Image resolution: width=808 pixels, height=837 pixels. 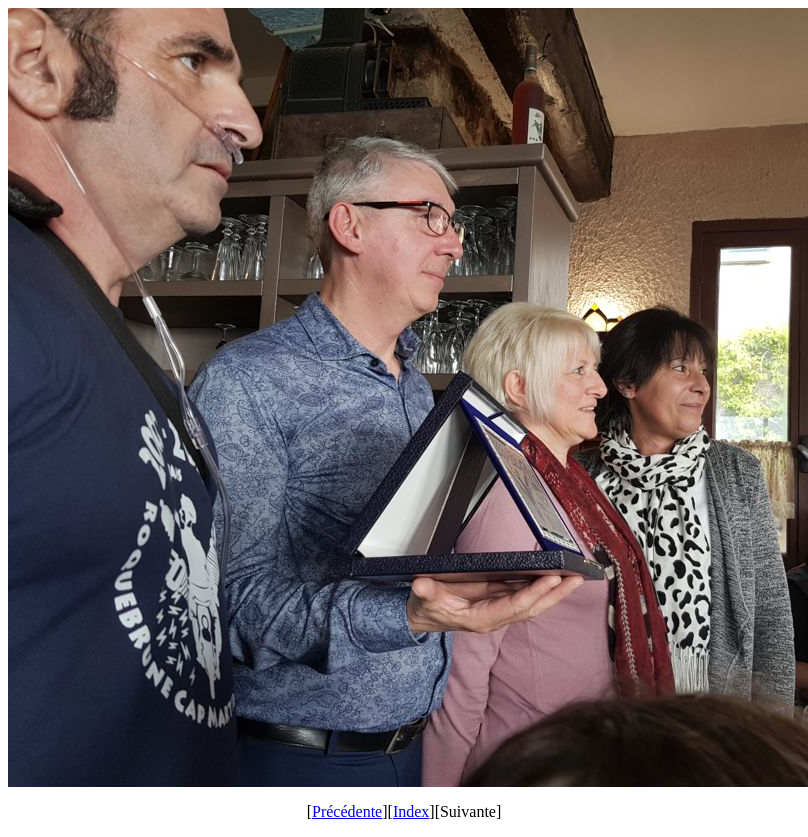 I want to click on Index, so click(x=411, y=811).